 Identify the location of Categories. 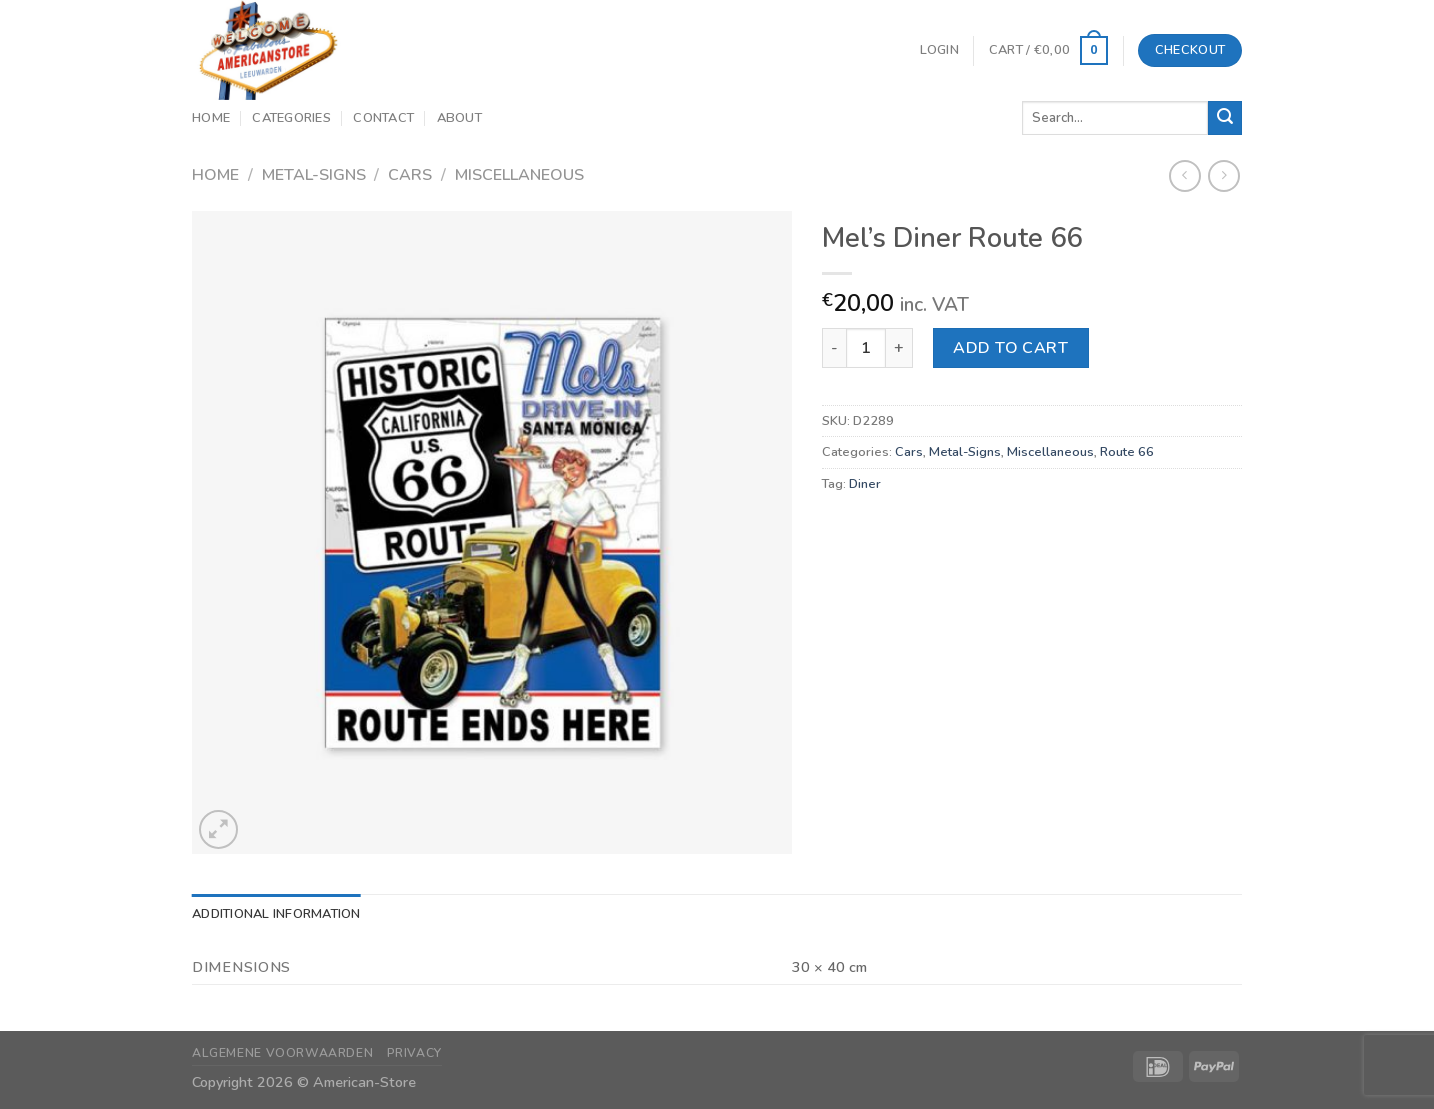
(291, 118).